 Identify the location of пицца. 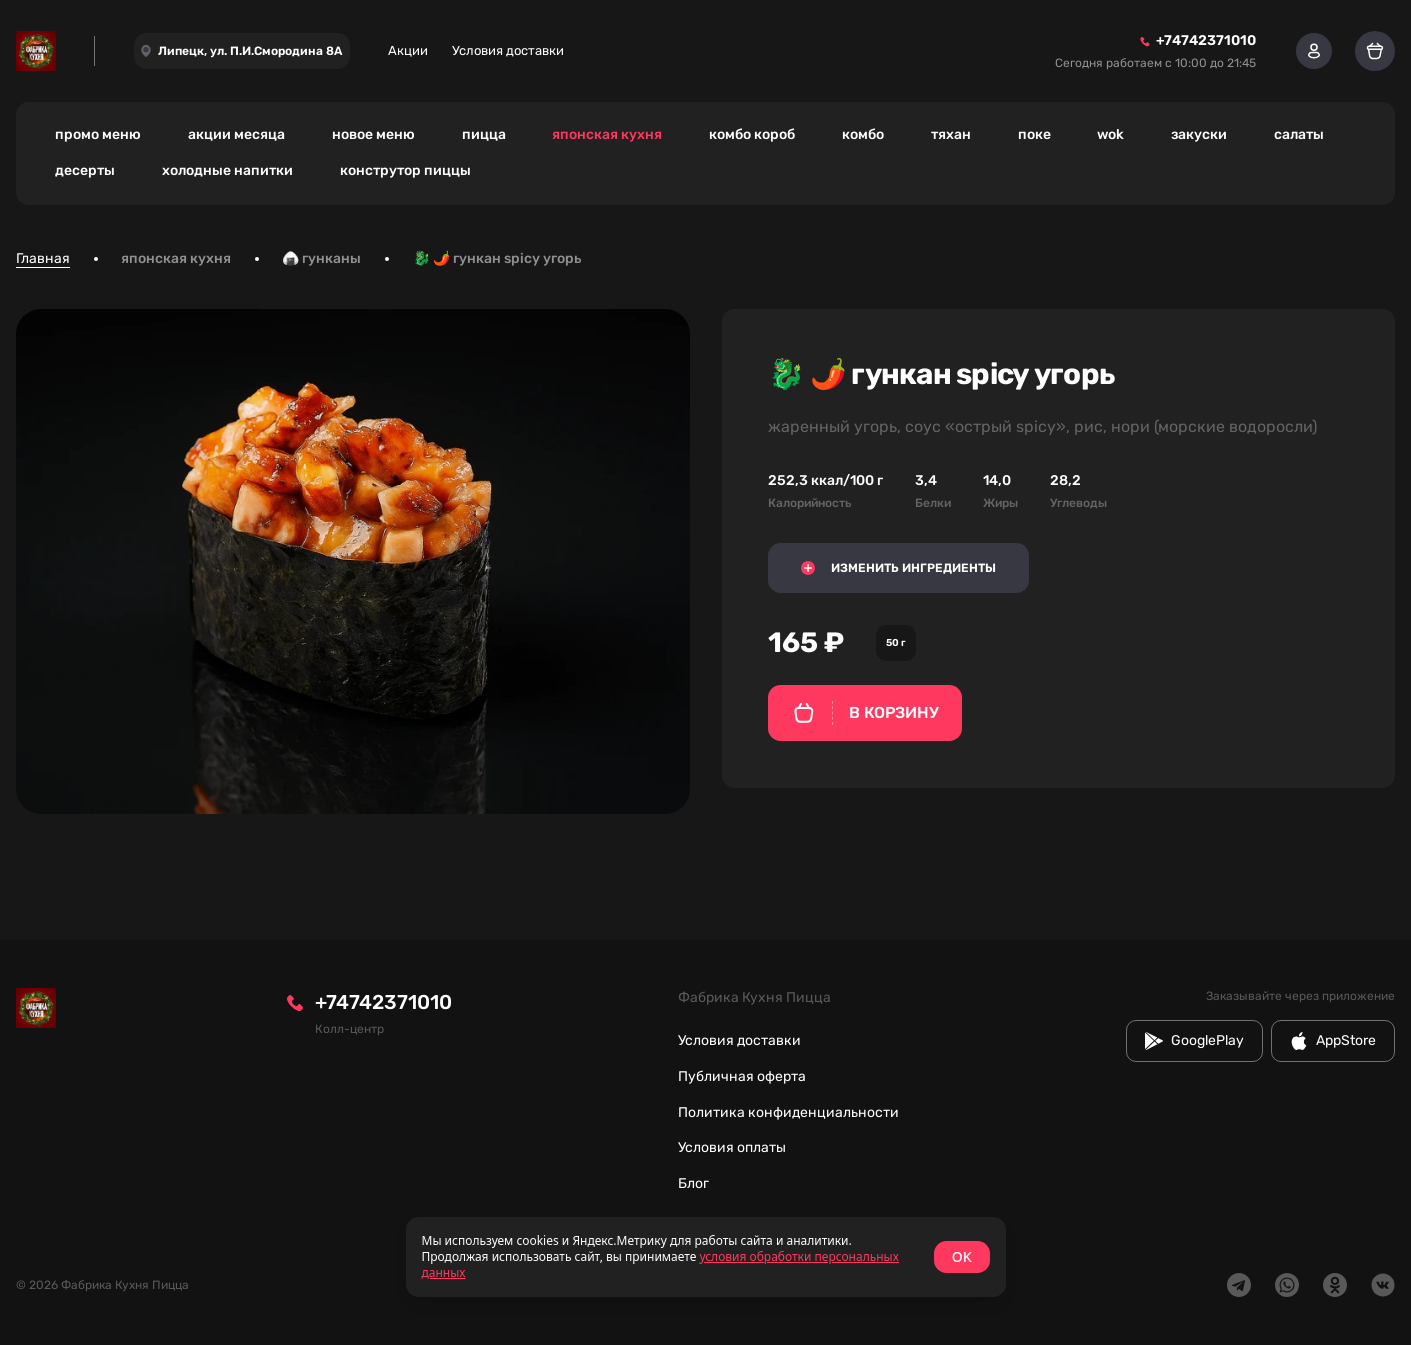
(484, 134).